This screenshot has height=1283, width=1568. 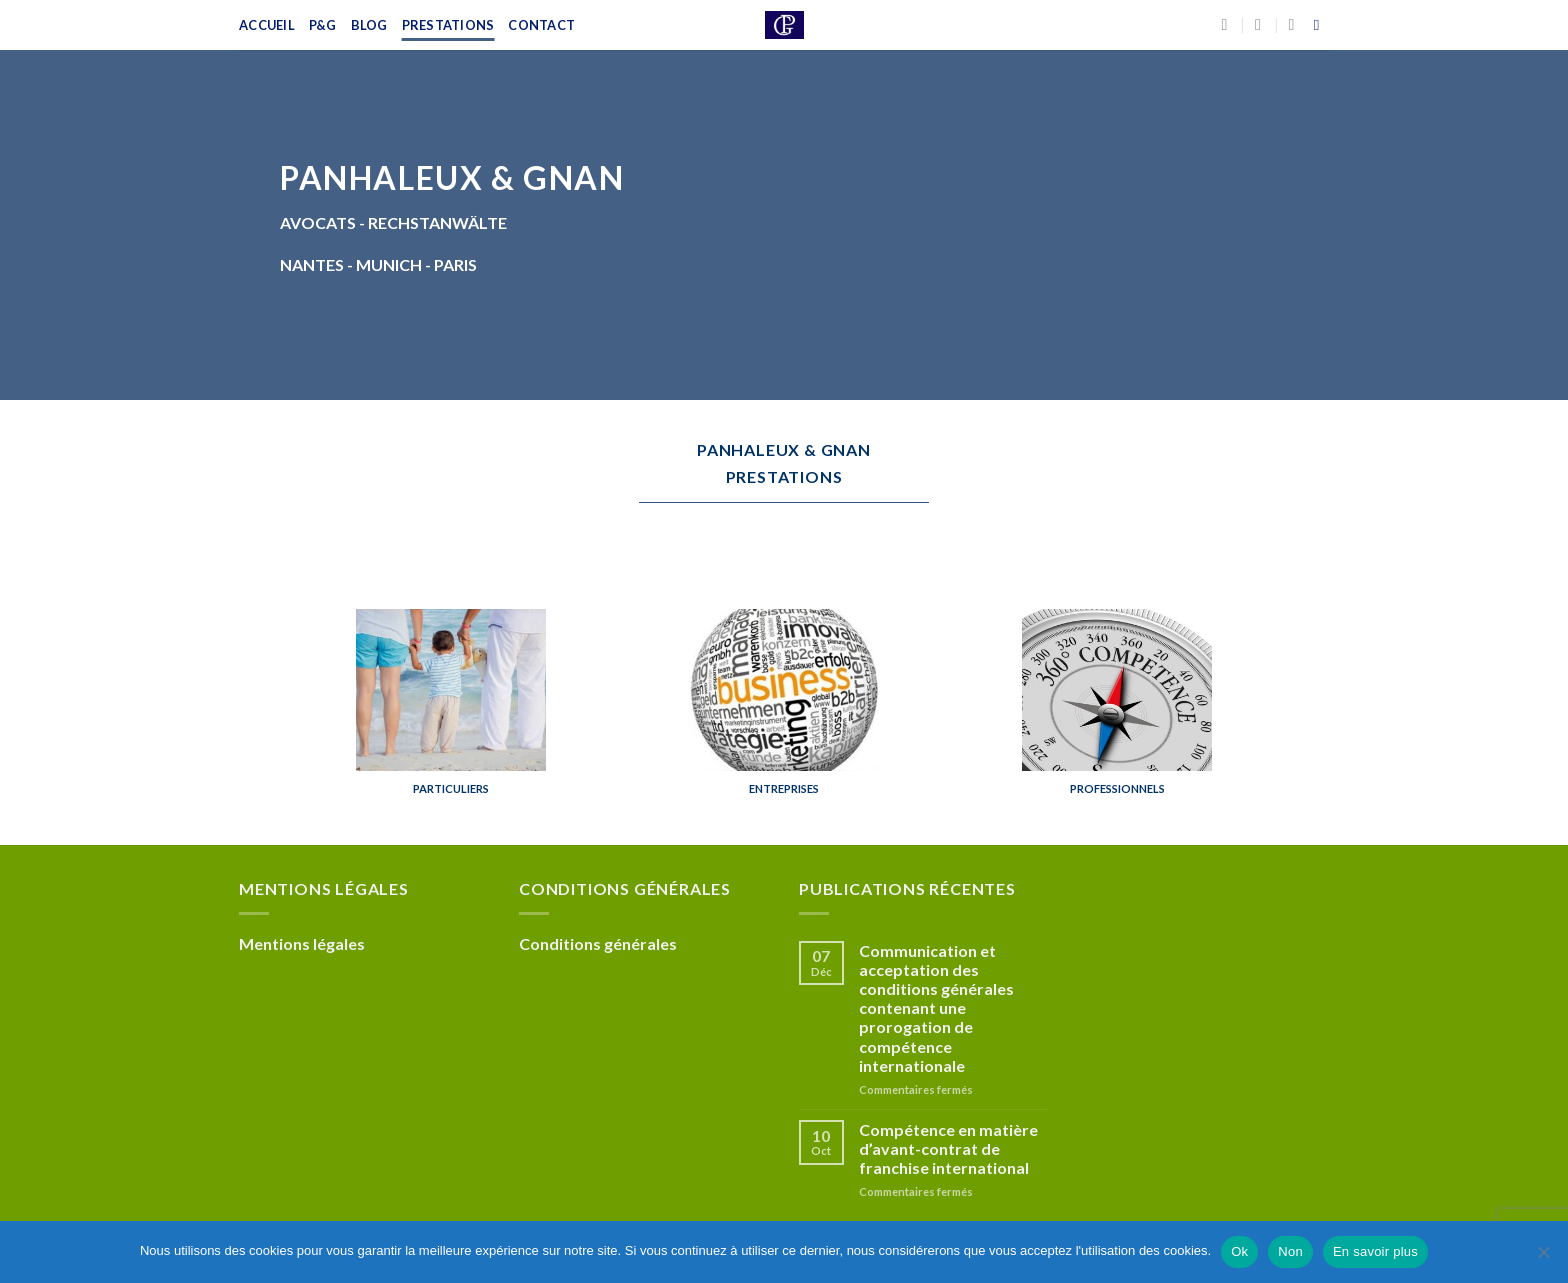 I want to click on [Recherche], so click(x=1321, y=25).